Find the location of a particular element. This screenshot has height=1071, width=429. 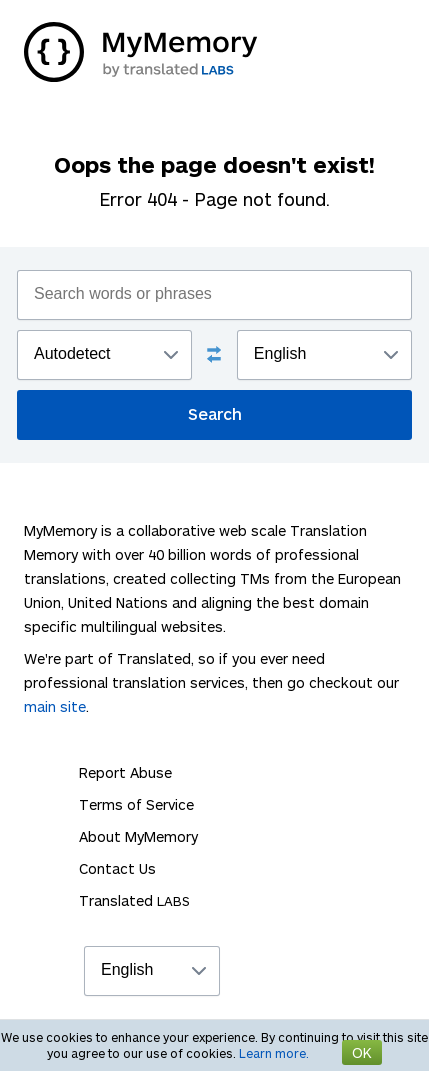

OK is located at coordinates (362, 1052).